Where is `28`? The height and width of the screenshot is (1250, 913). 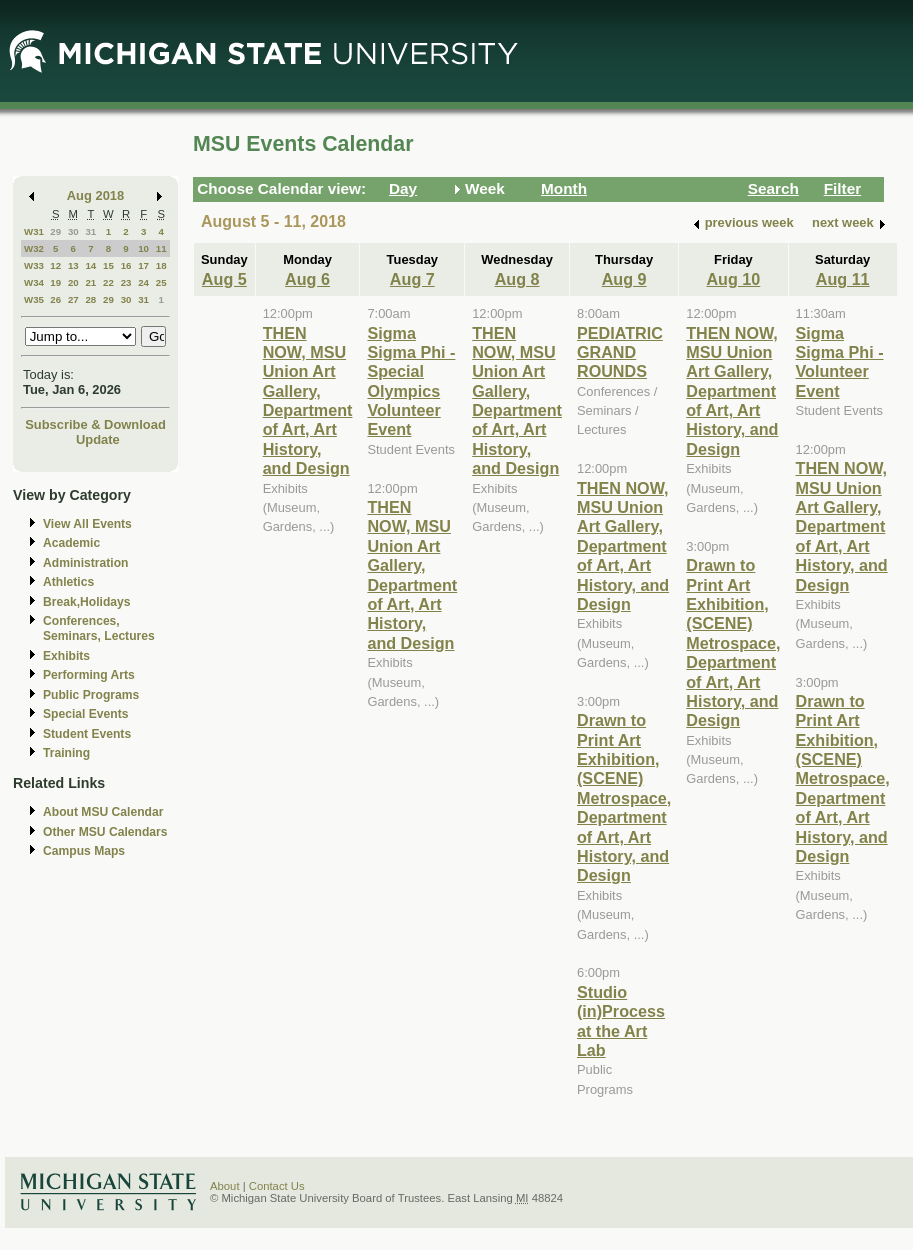 28 is located at coordinates (90, 299).